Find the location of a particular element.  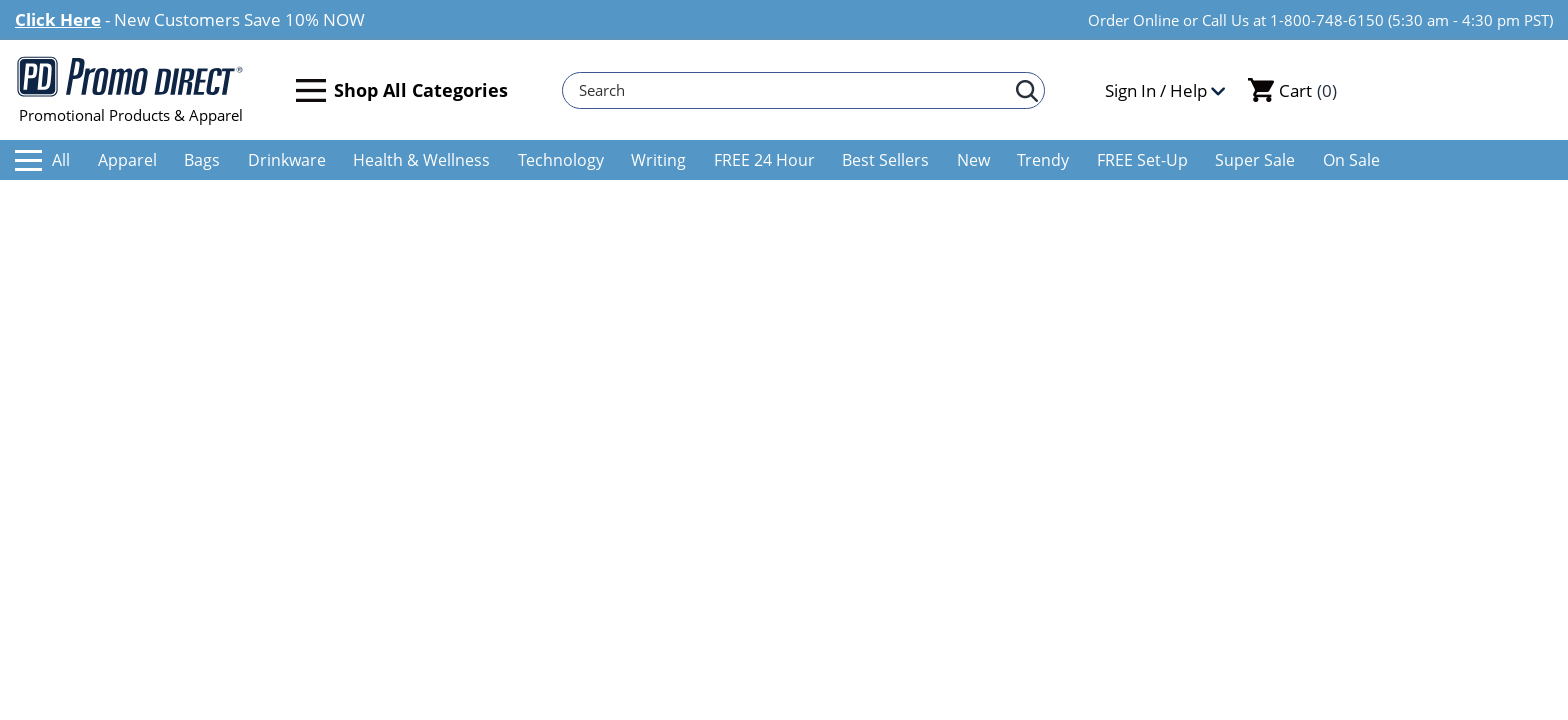

Click Here is located at coordinates (58, 19).